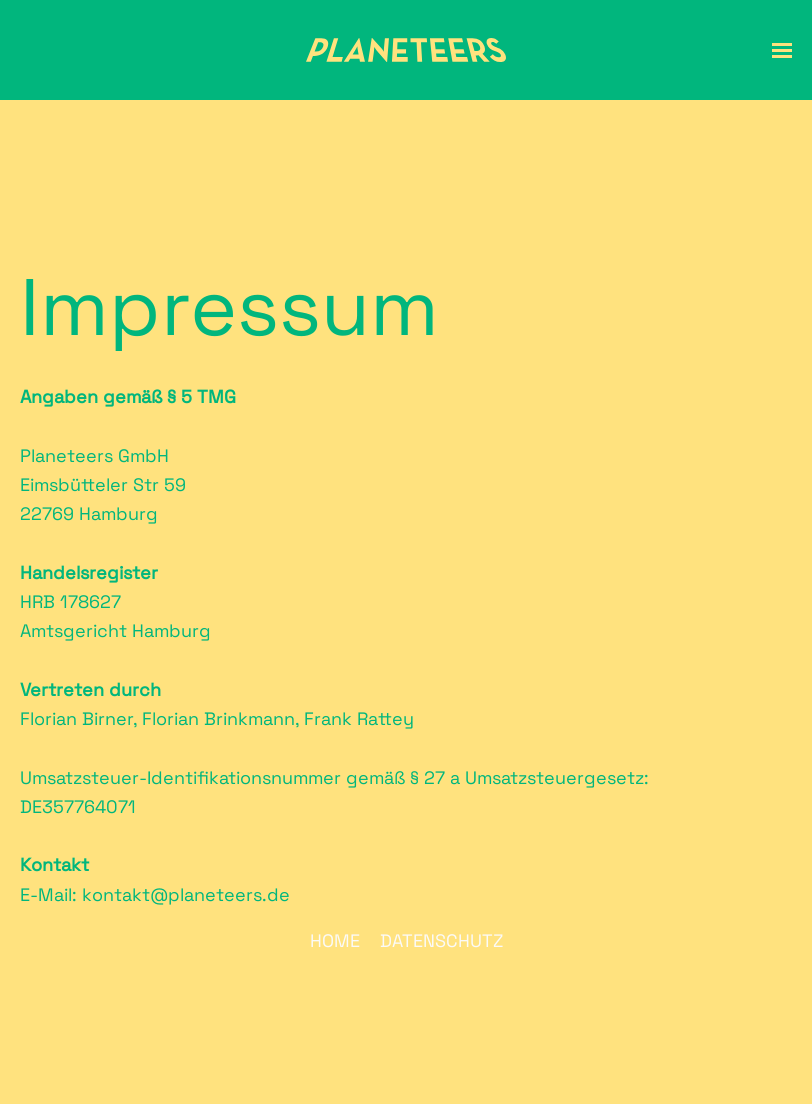 The height and width of the screenshot is (1104, 812). I want to click on [Zurück zur Startseite], so click(406, 50).